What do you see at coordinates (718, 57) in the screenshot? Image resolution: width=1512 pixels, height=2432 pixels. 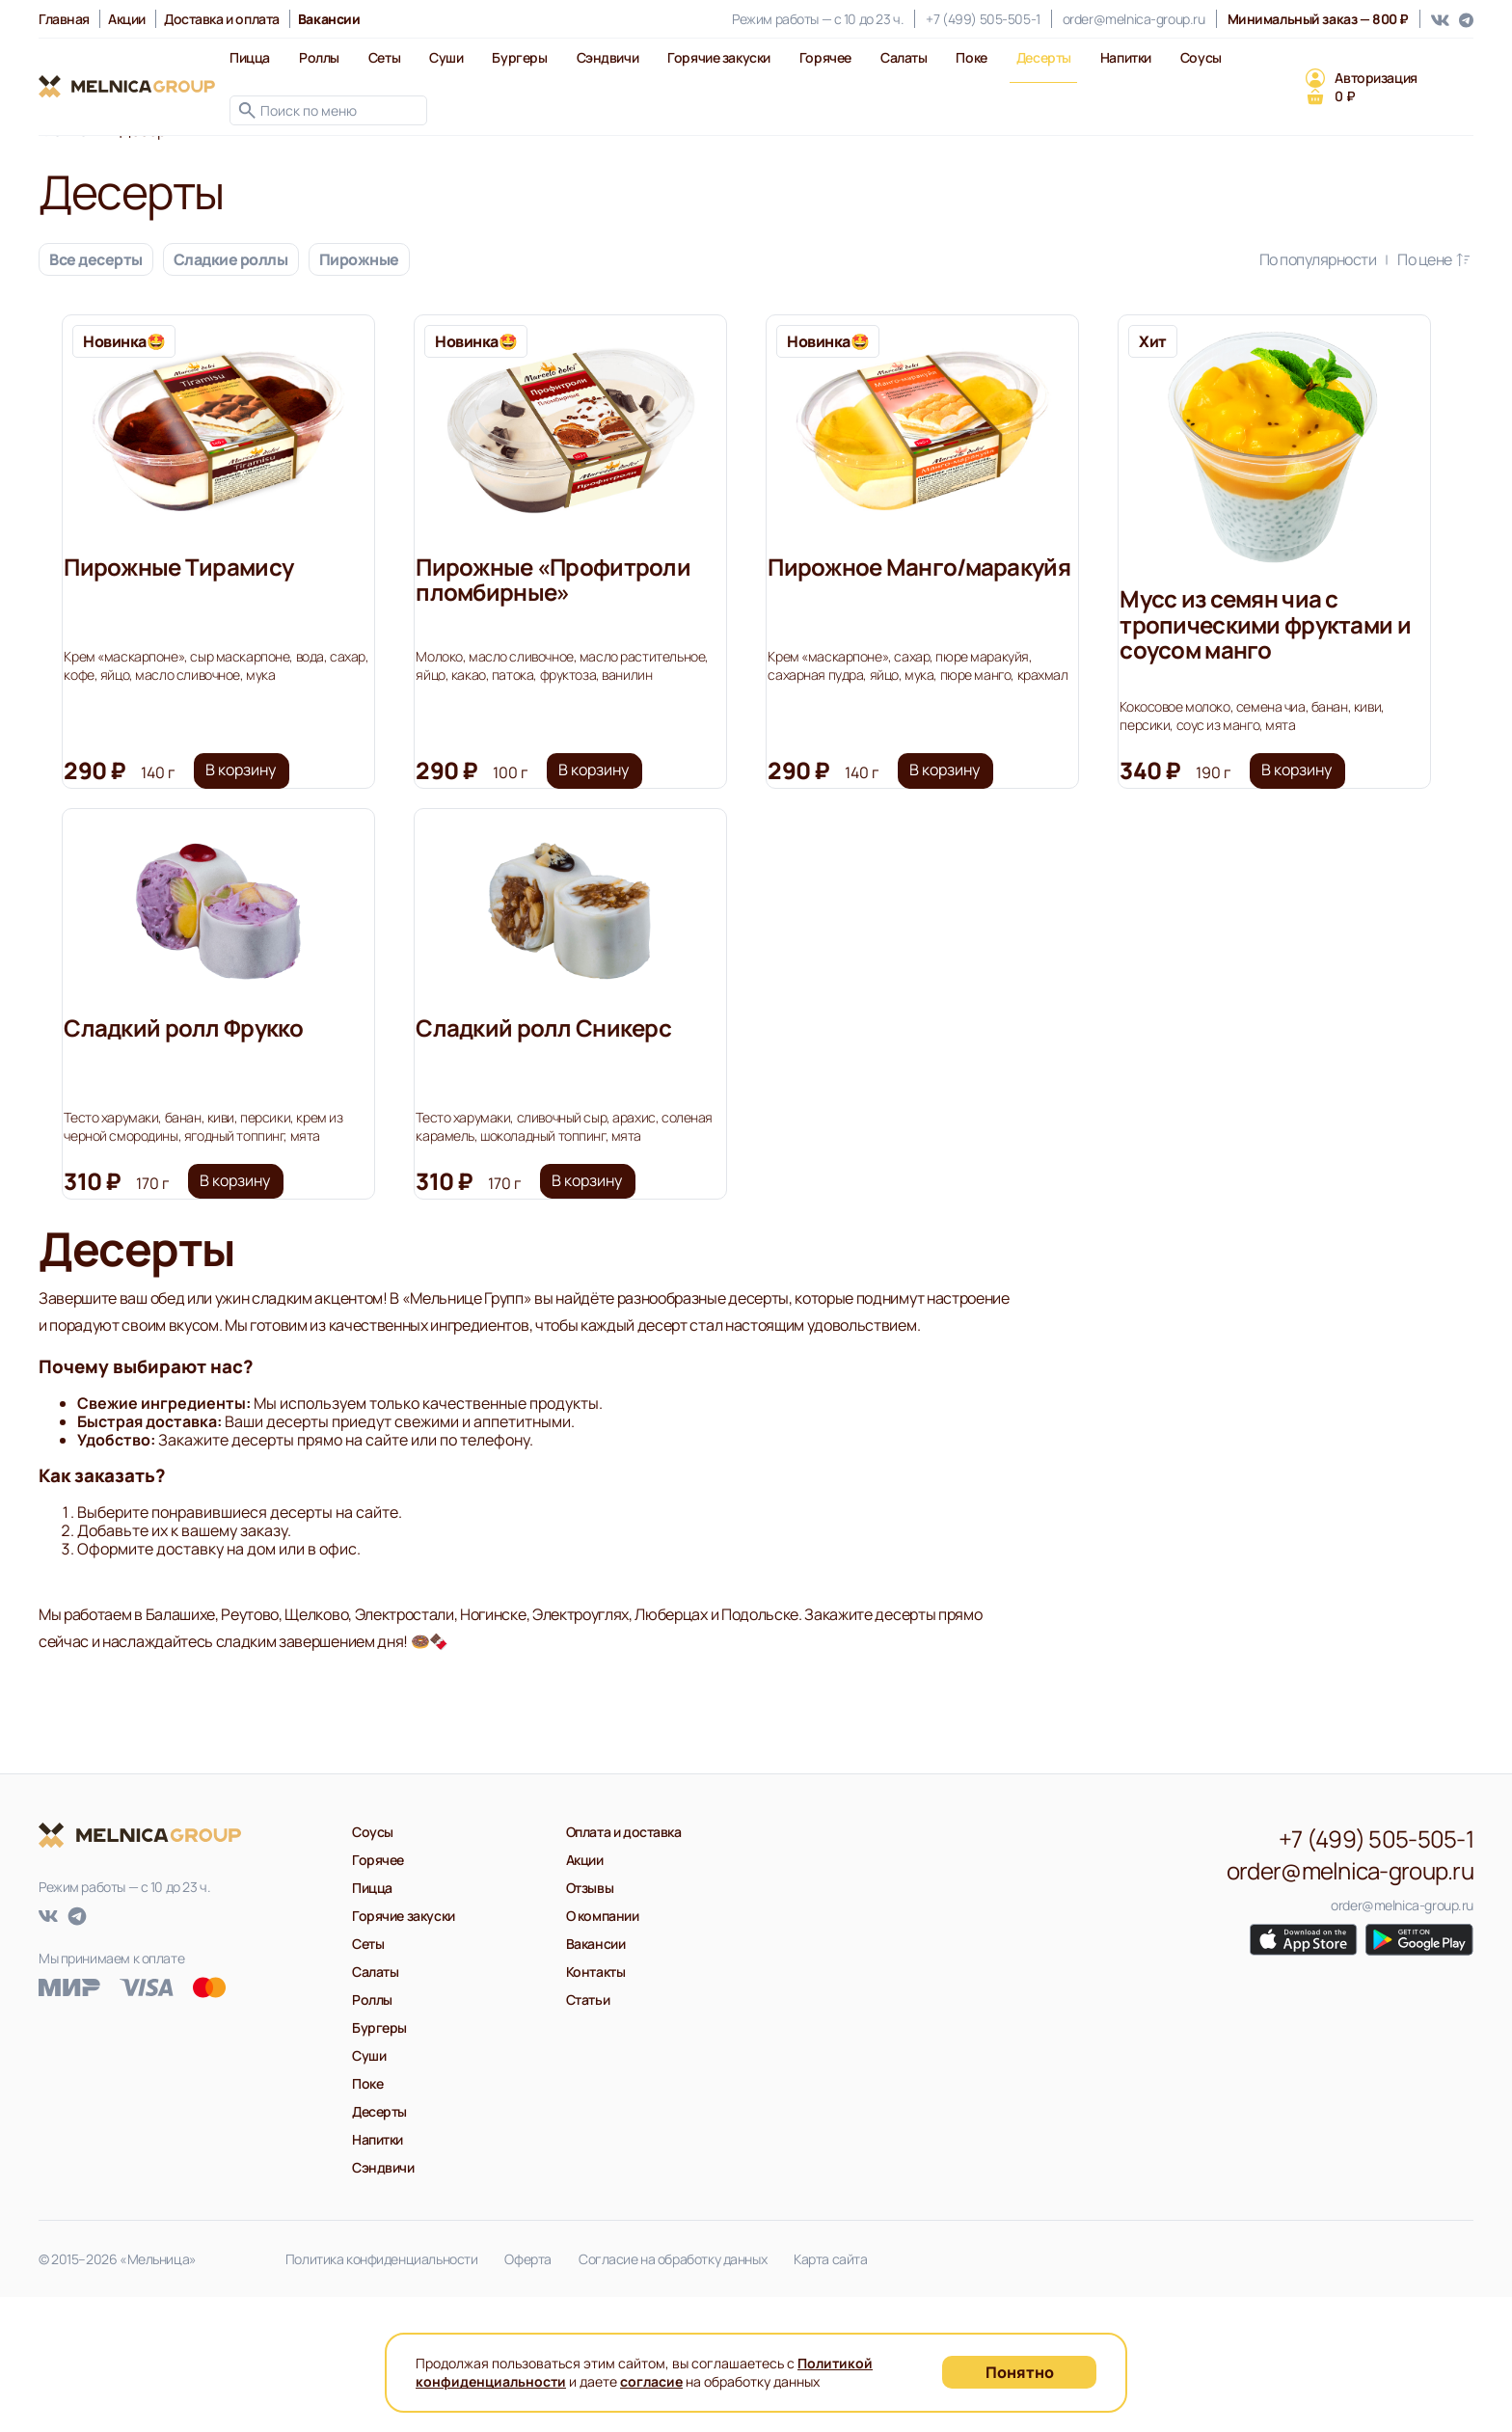 I see `Горячие закуски` at bounding box center [718, 57].